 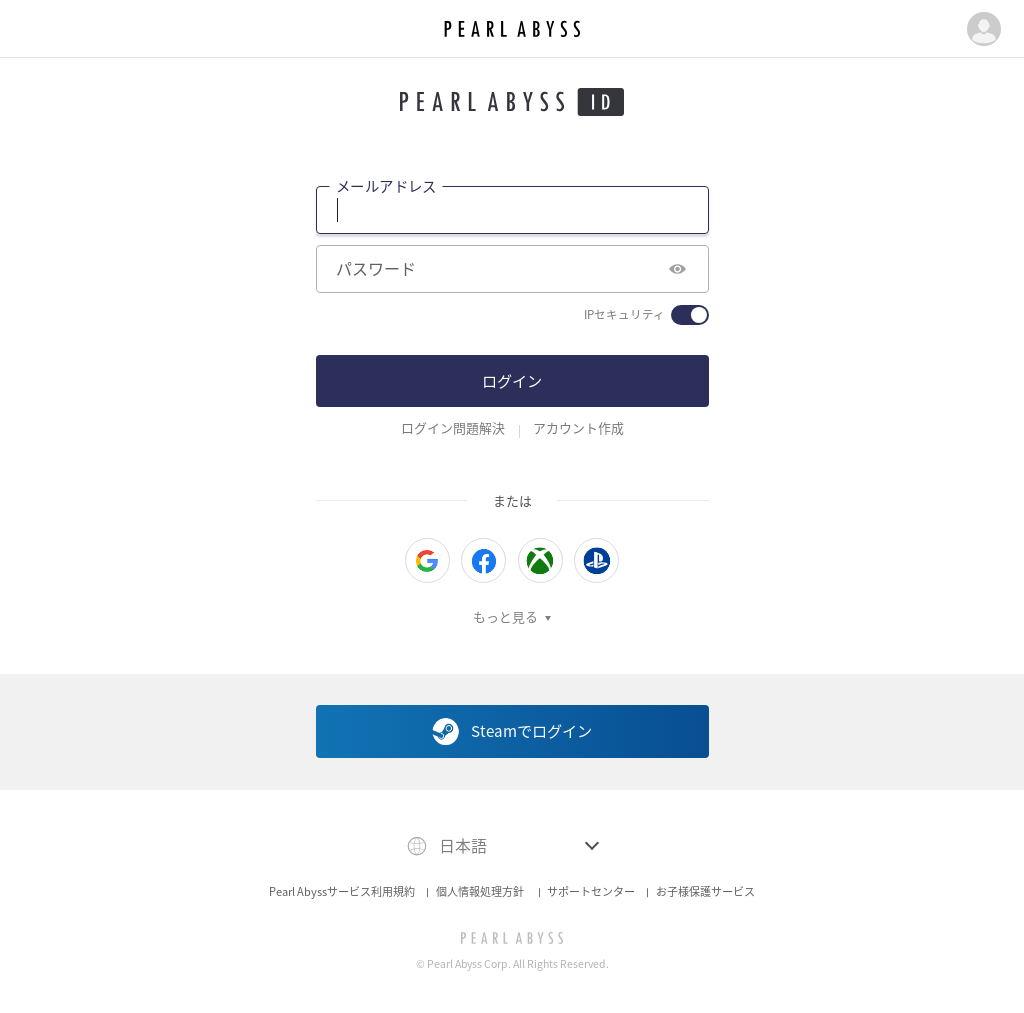 I want to click on ログイン問題解決, so click(x=453, y=428).